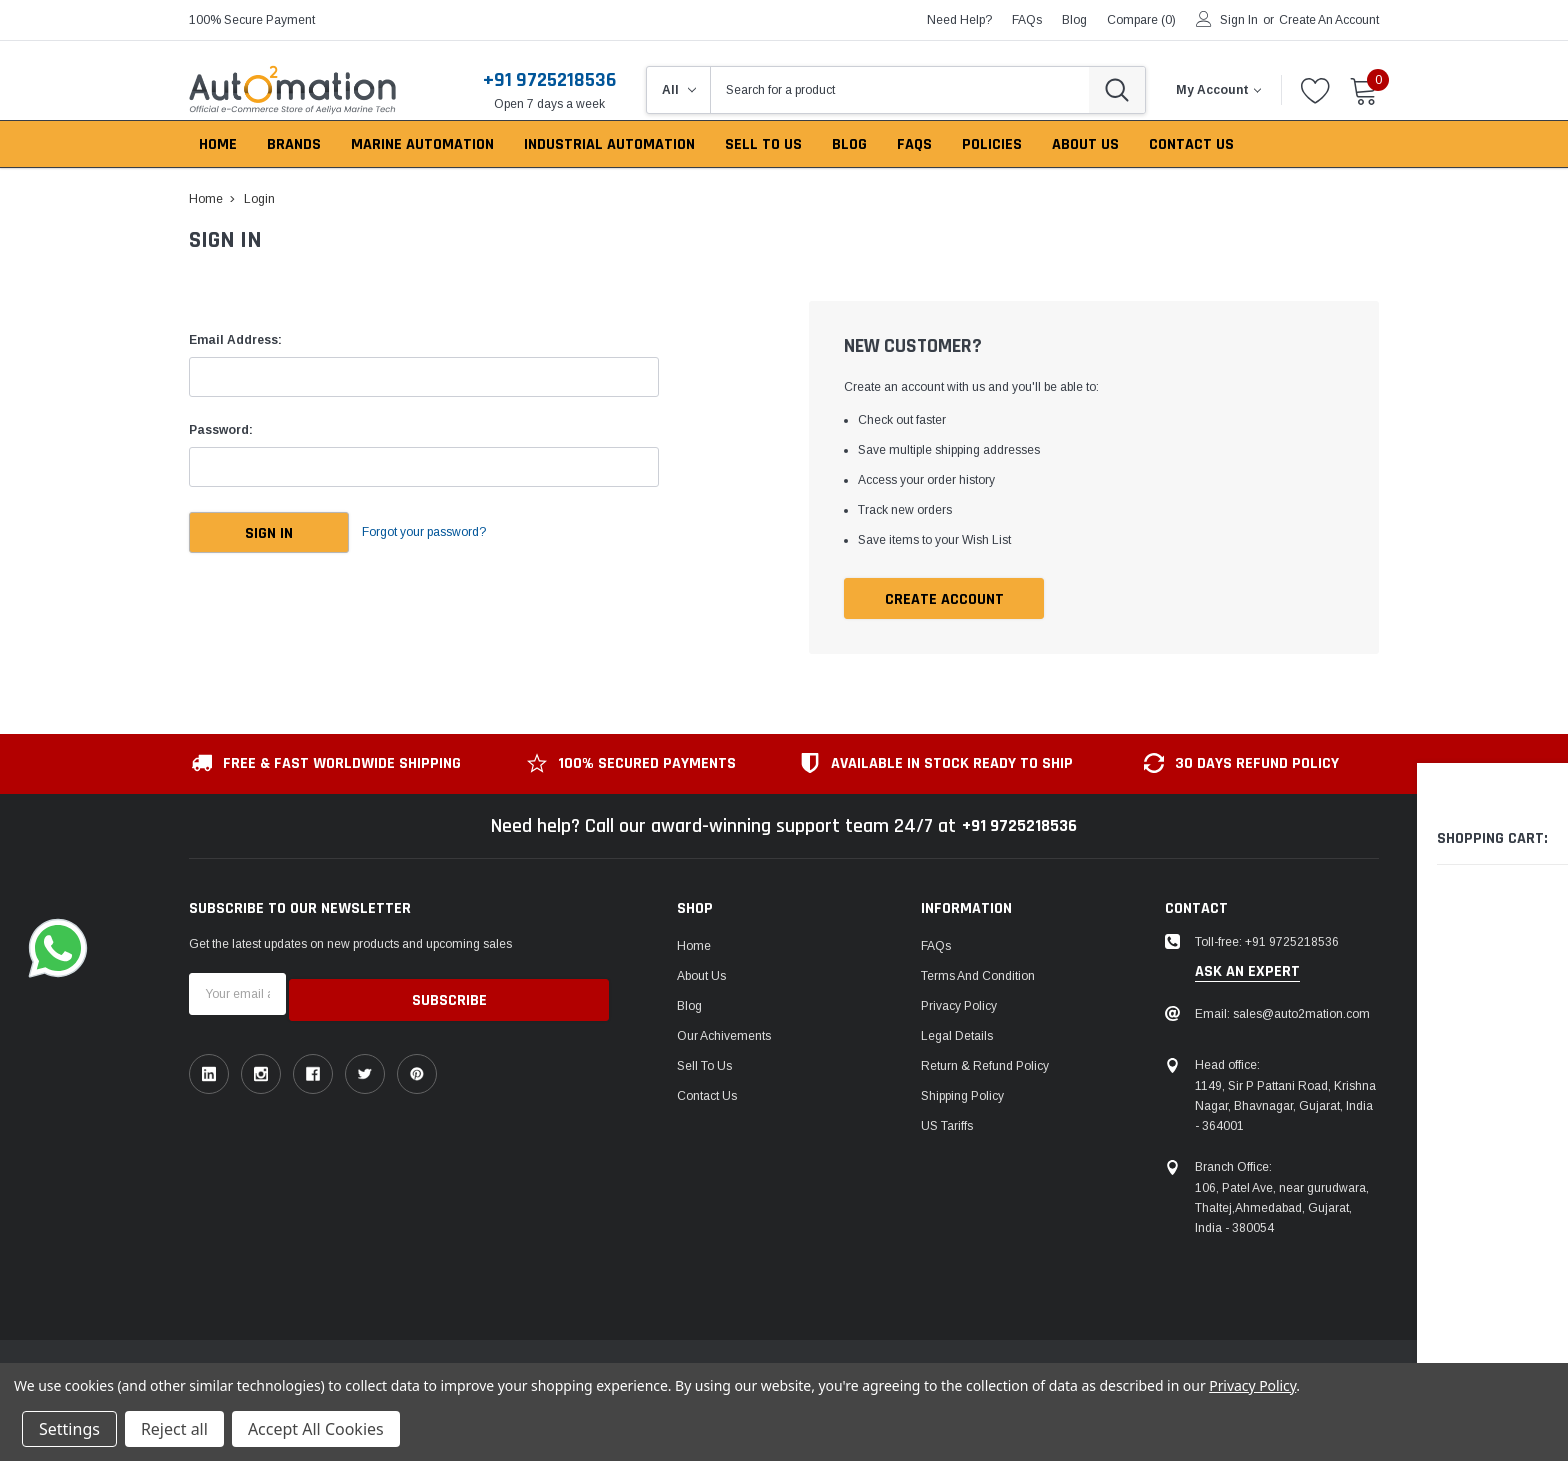  Describe the element at coordinates (985, 1067) in the screenshot. I see `Return & Refund Policy` at that location.